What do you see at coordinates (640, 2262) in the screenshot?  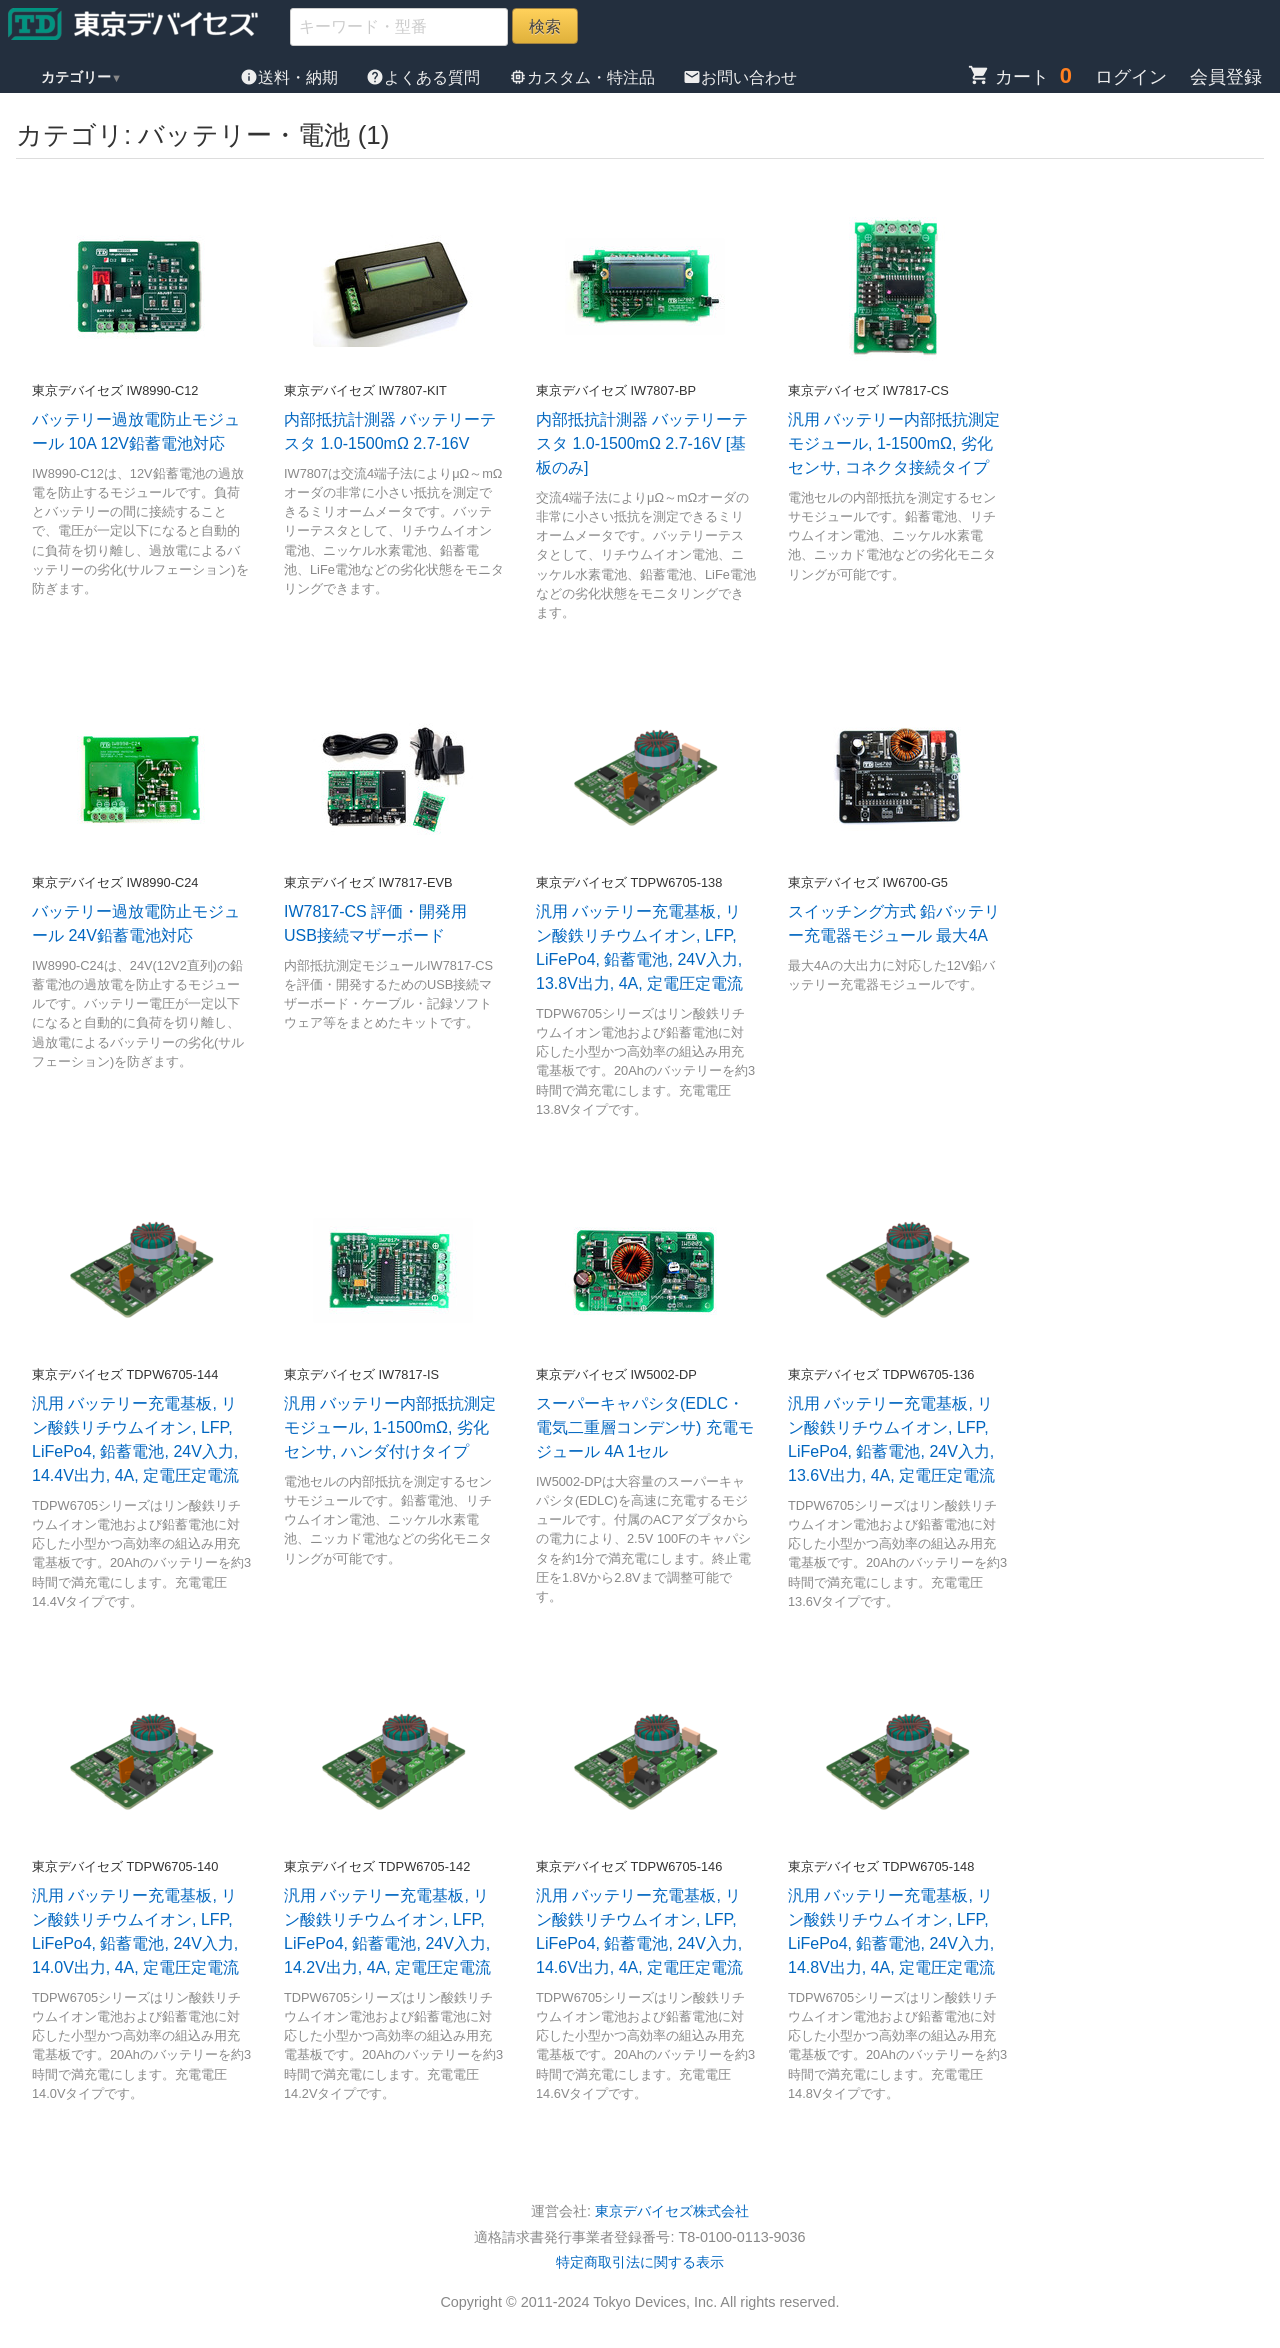 I see `特定商取引法に関する表示` at bounding box center [640, 2262].